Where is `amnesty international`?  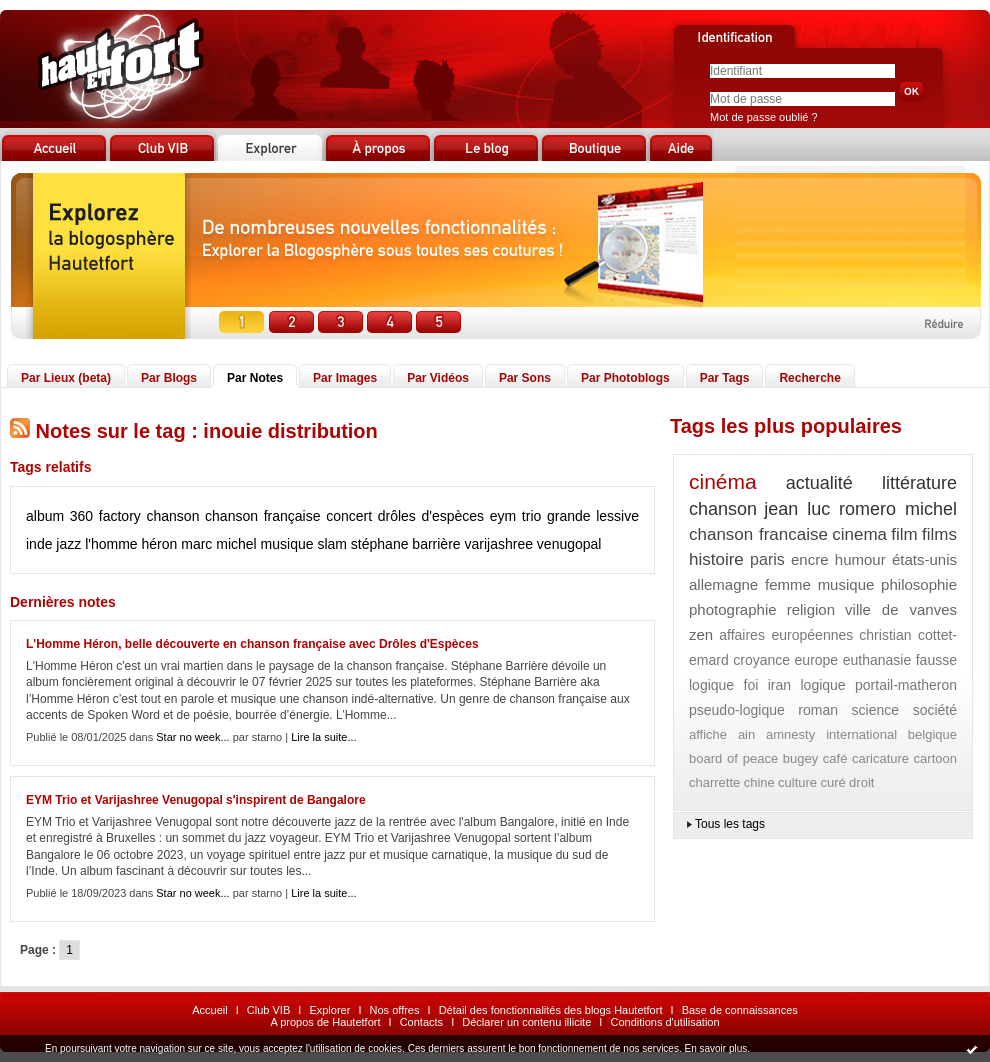 amnesty international is located at coordinates (831, 734).